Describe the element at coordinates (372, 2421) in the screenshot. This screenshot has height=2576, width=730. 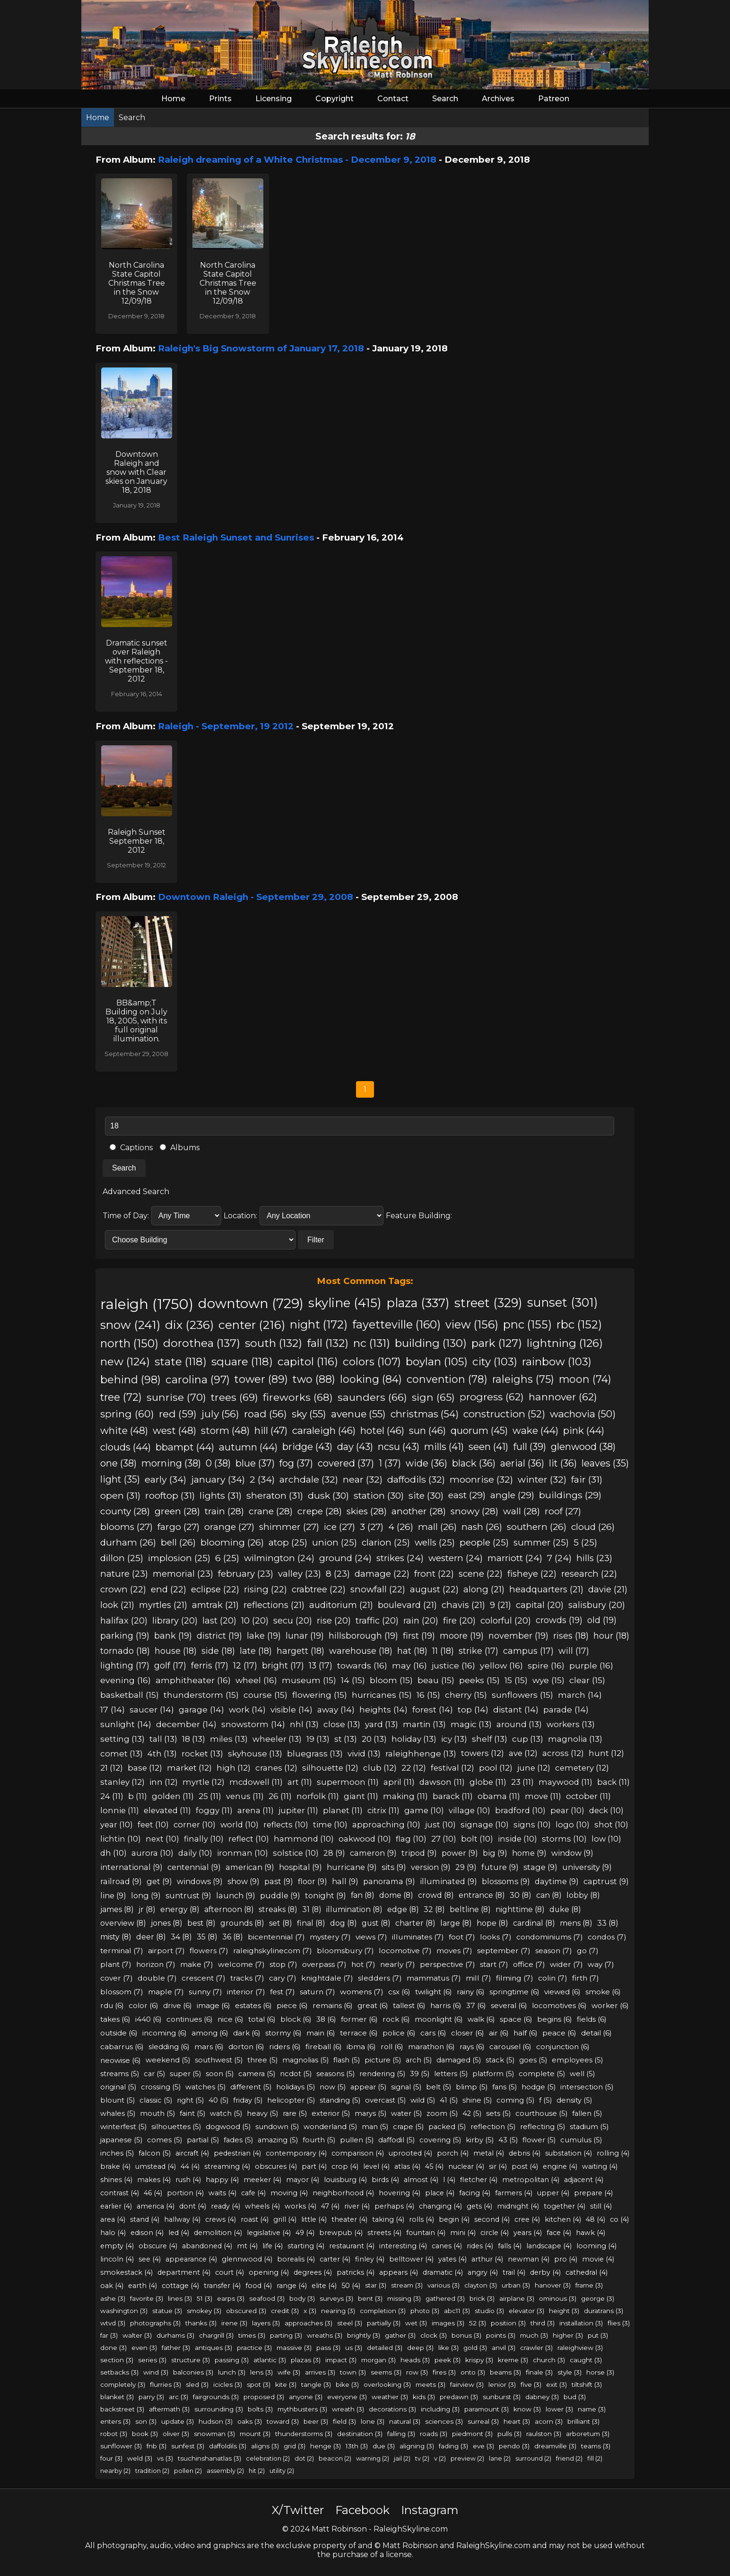
I see `lone (3)` at that location.